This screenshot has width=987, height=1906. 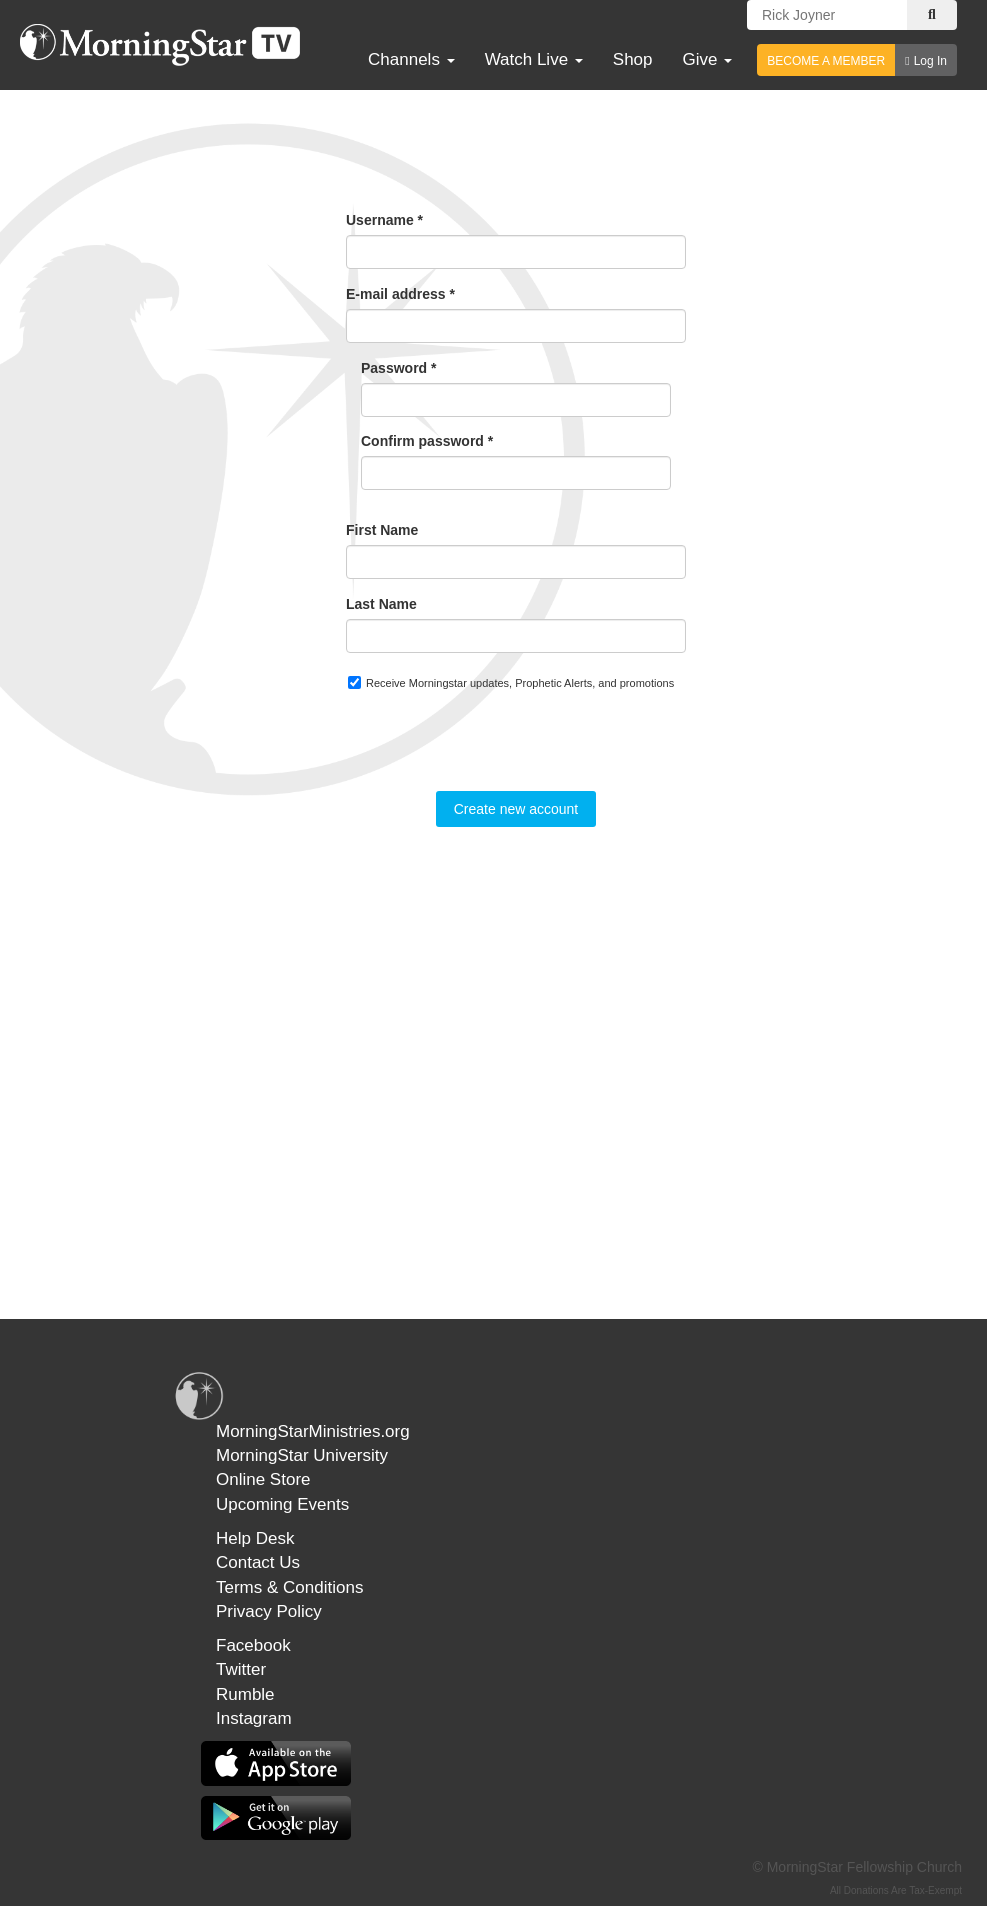 What do you see at coordinates (289, 1587) in the screenshot?
I see `Terms & Conditions` at bounding box center [289, 1587].